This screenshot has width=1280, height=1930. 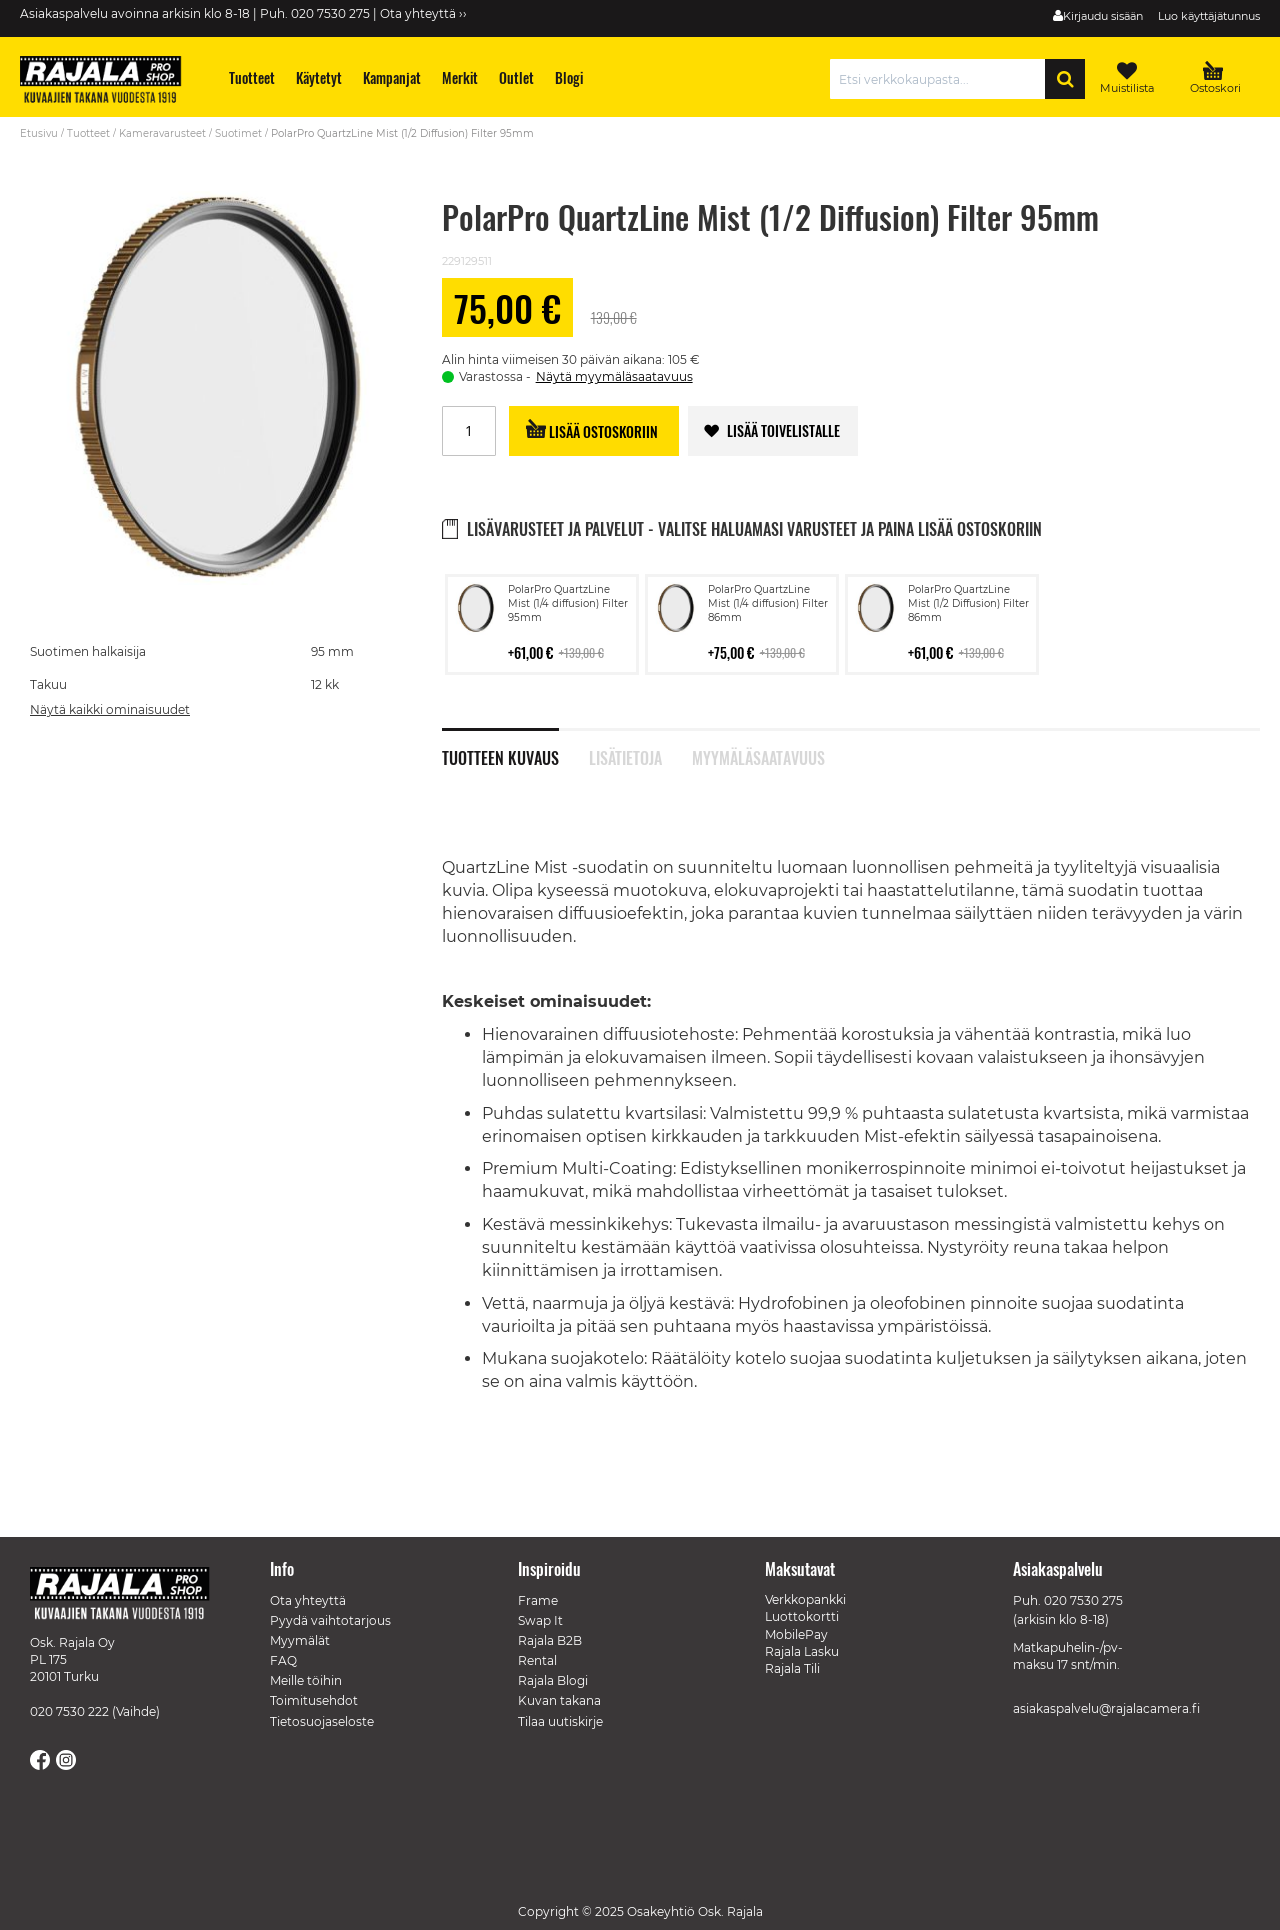 What do you see at coordinates (1083, 1600) in the screenshot?
I see `020 7530 275` at bounding box center [1083, 1600].